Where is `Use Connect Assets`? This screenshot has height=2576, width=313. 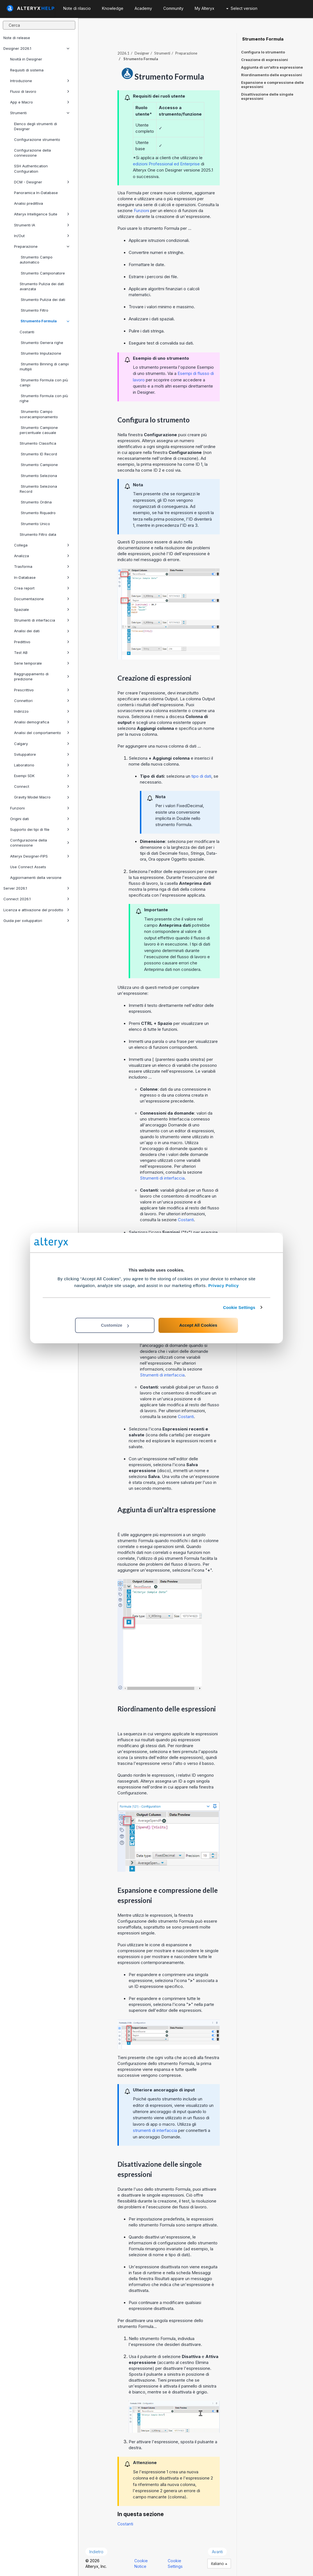
Use Connect Assets is located at coordinates (28, 867).